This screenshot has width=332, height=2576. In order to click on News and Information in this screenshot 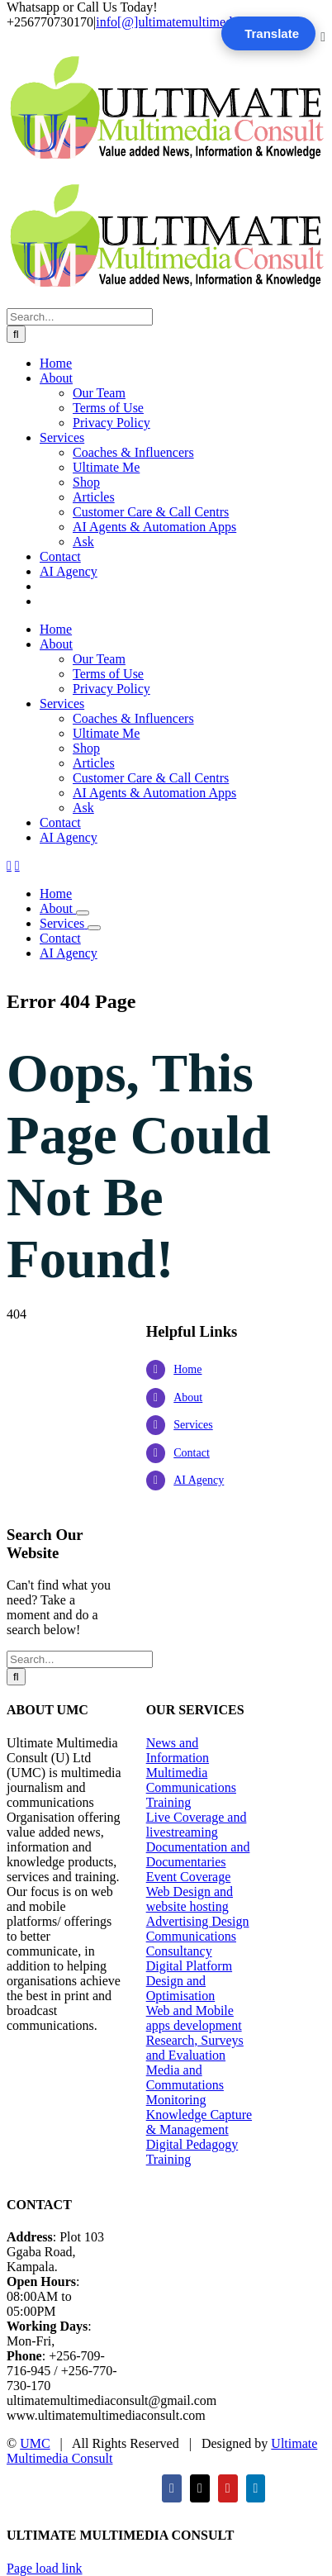, I will do `click(177, 1750)`.